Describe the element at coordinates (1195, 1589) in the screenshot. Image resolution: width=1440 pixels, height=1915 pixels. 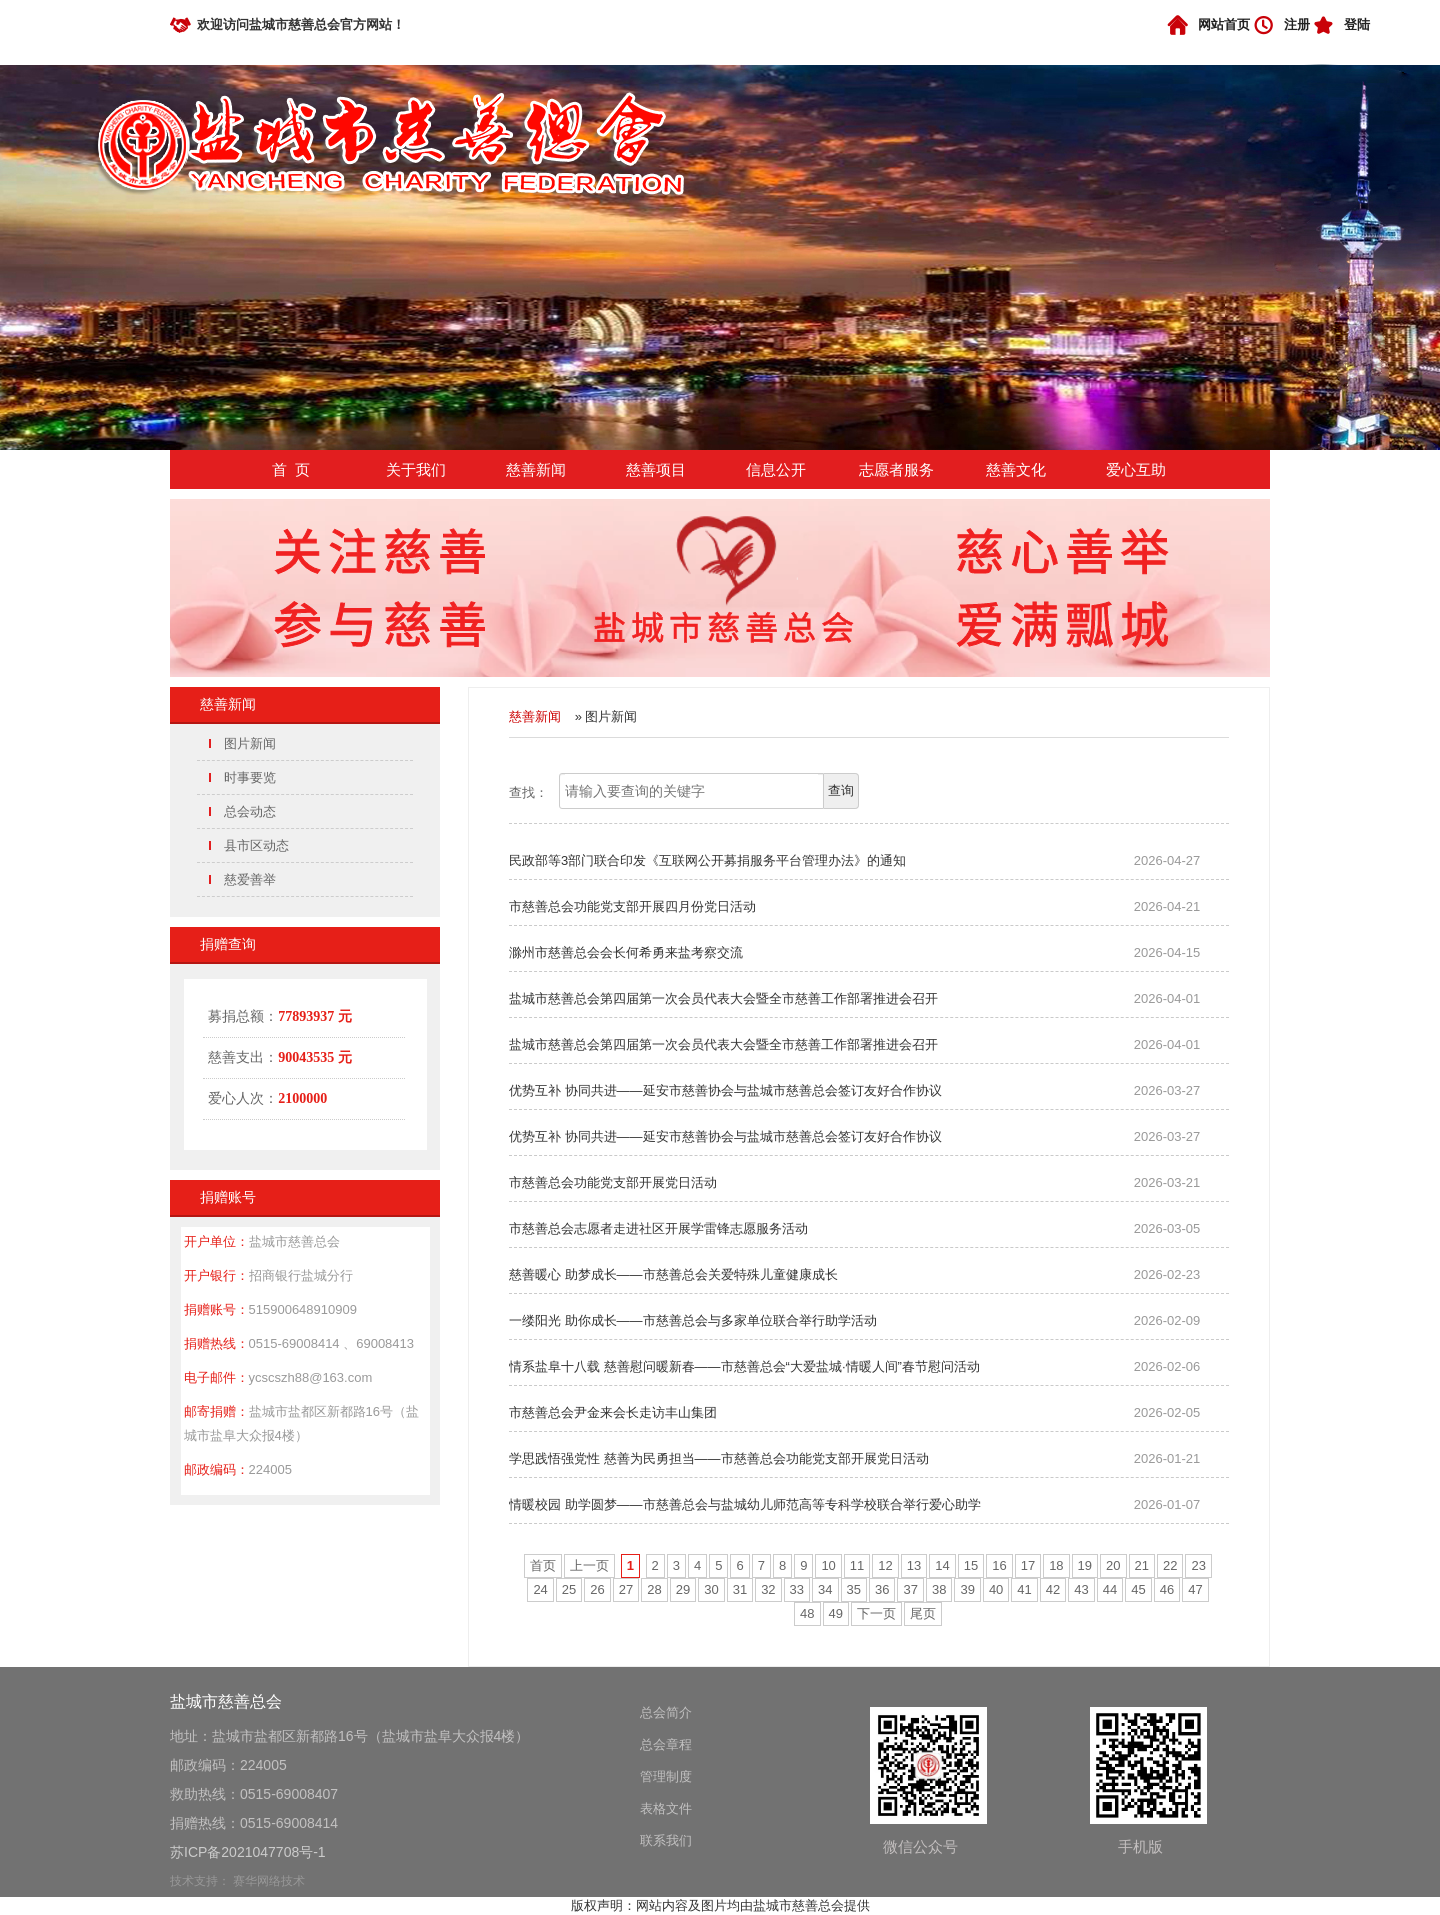
I see `47` at that location.